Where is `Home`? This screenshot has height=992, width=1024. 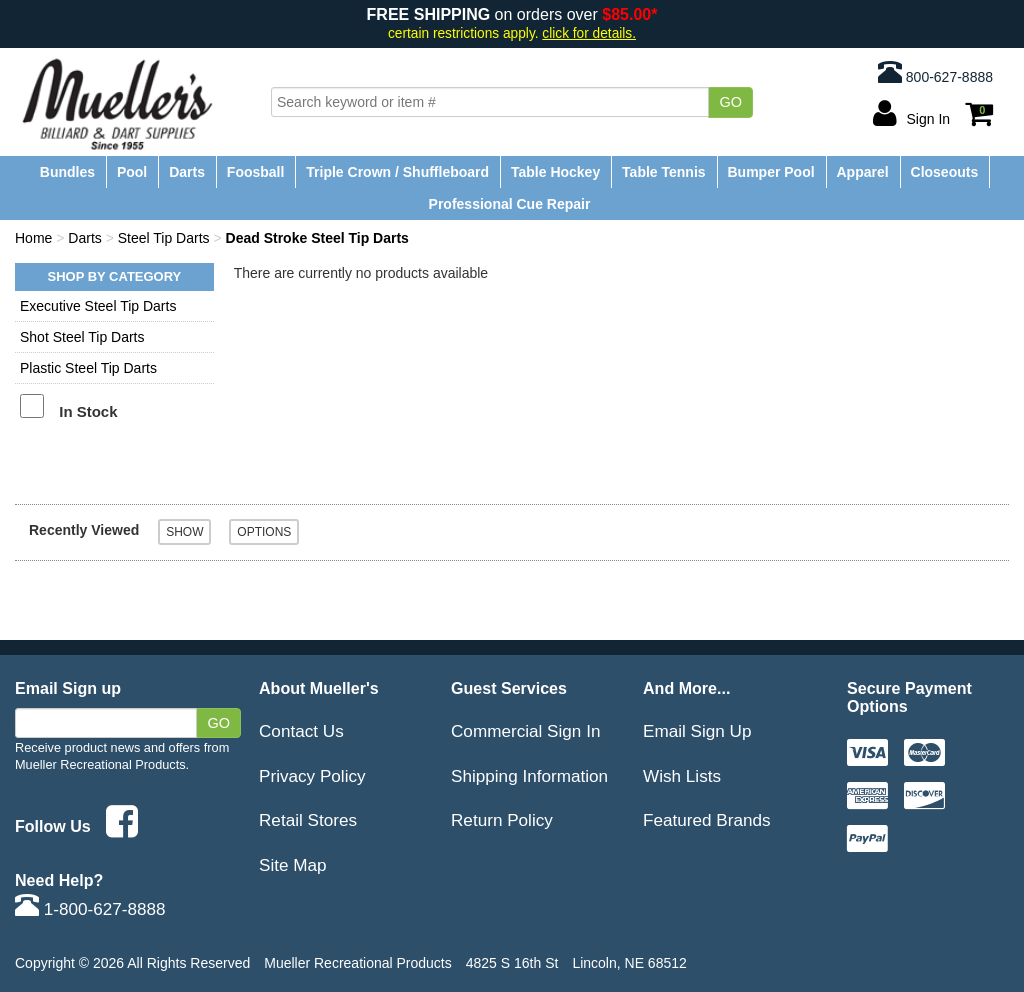
Home is located at coordinates (33, 238).